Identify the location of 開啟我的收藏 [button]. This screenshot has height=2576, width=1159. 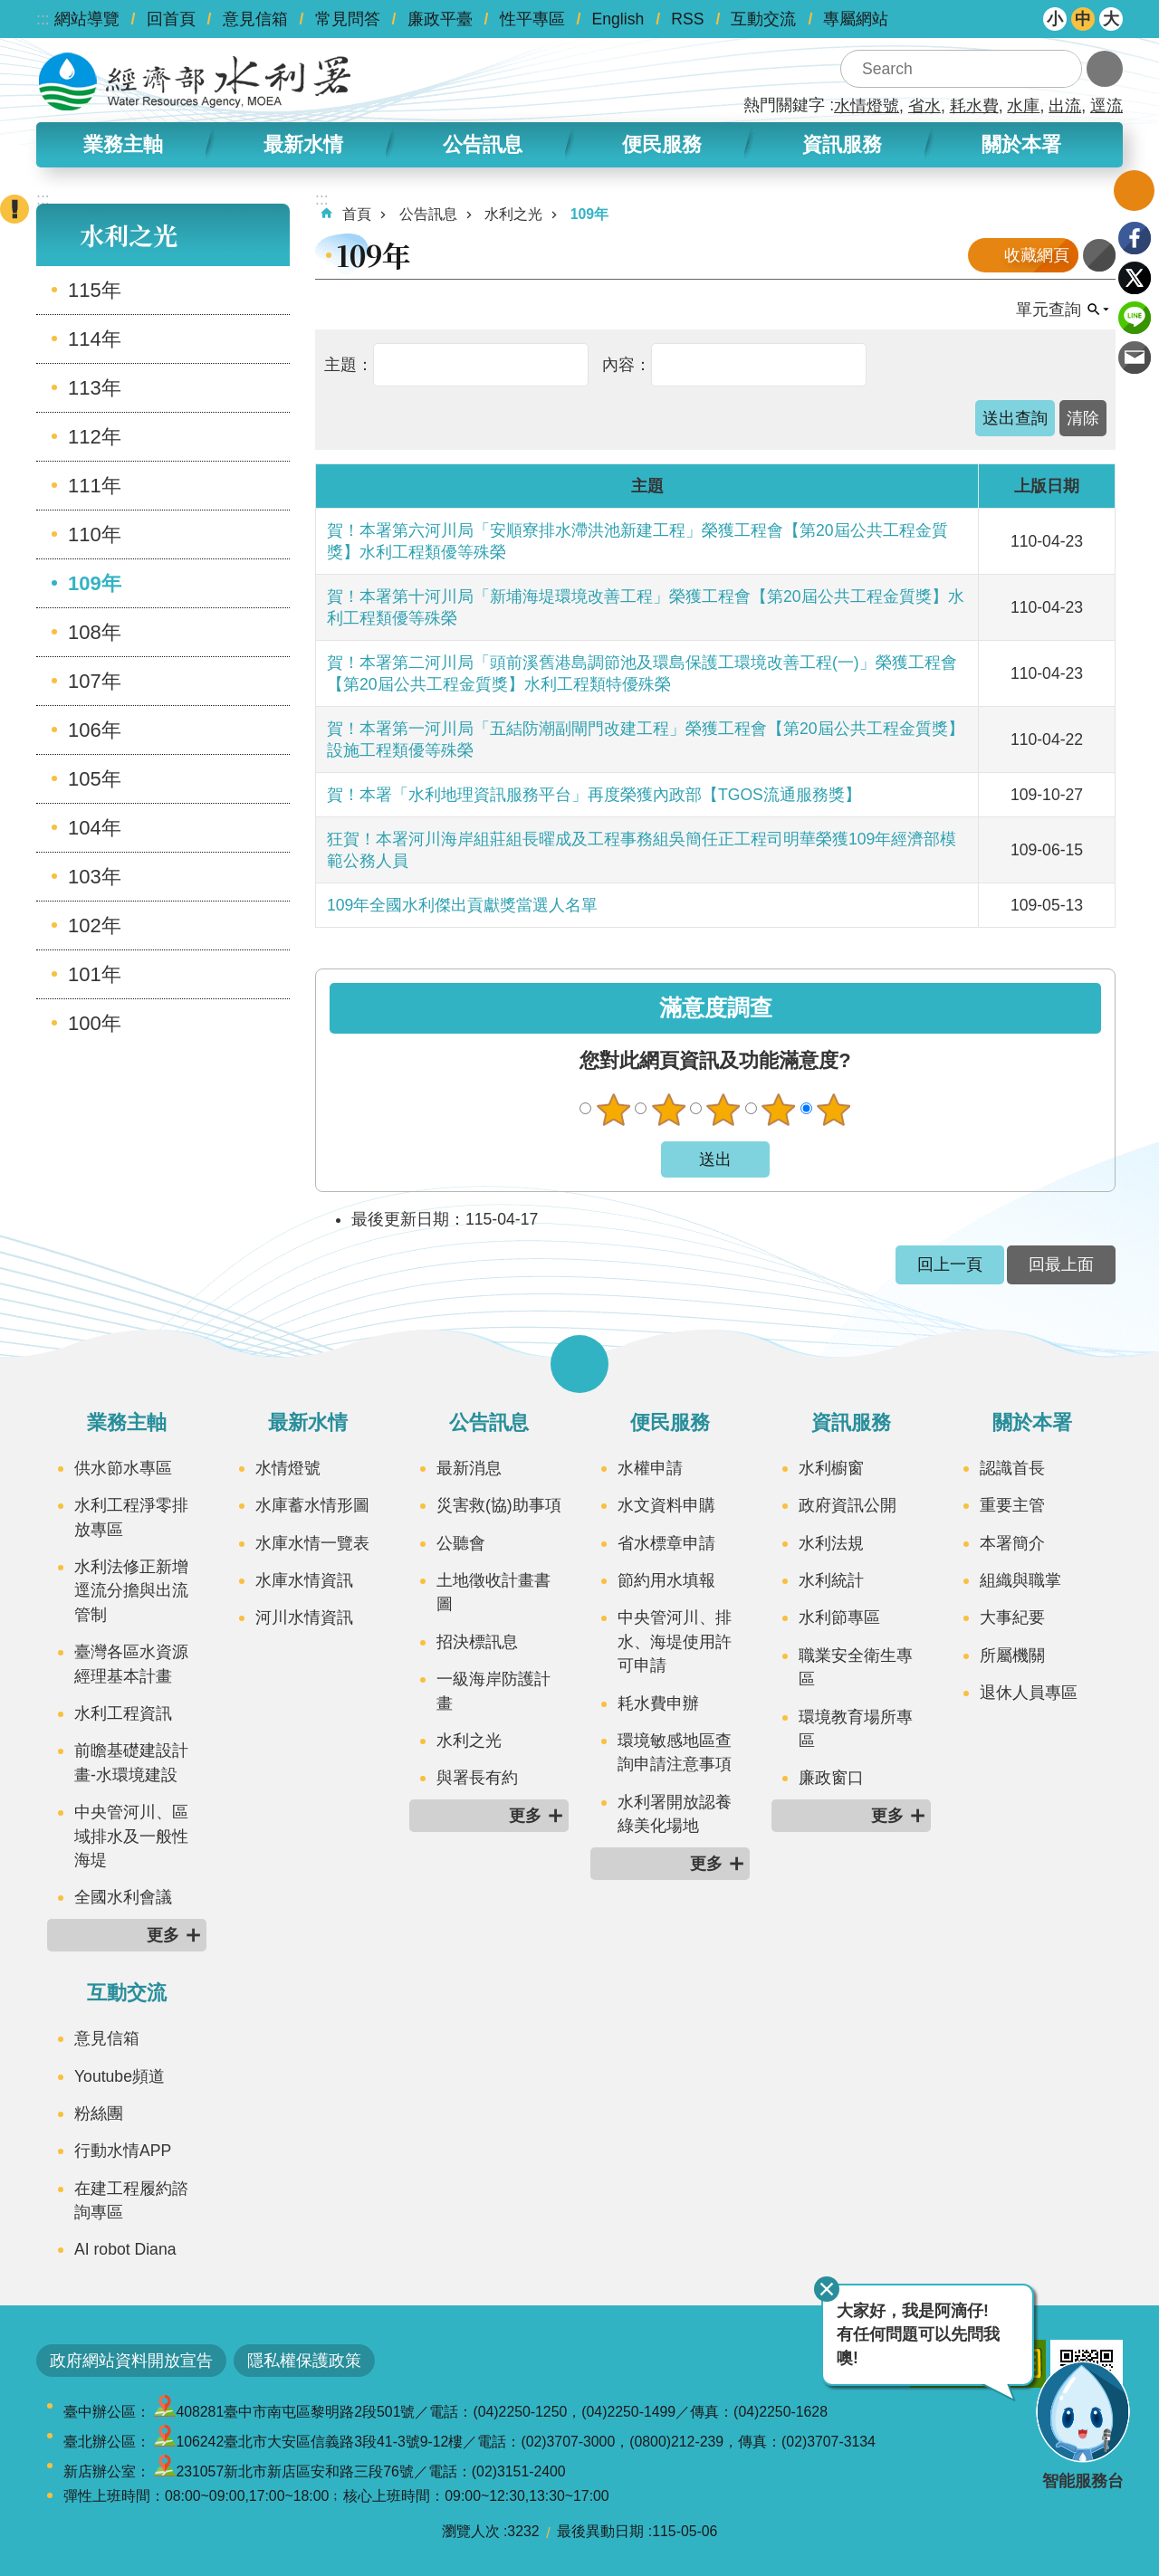
(1134, 190).